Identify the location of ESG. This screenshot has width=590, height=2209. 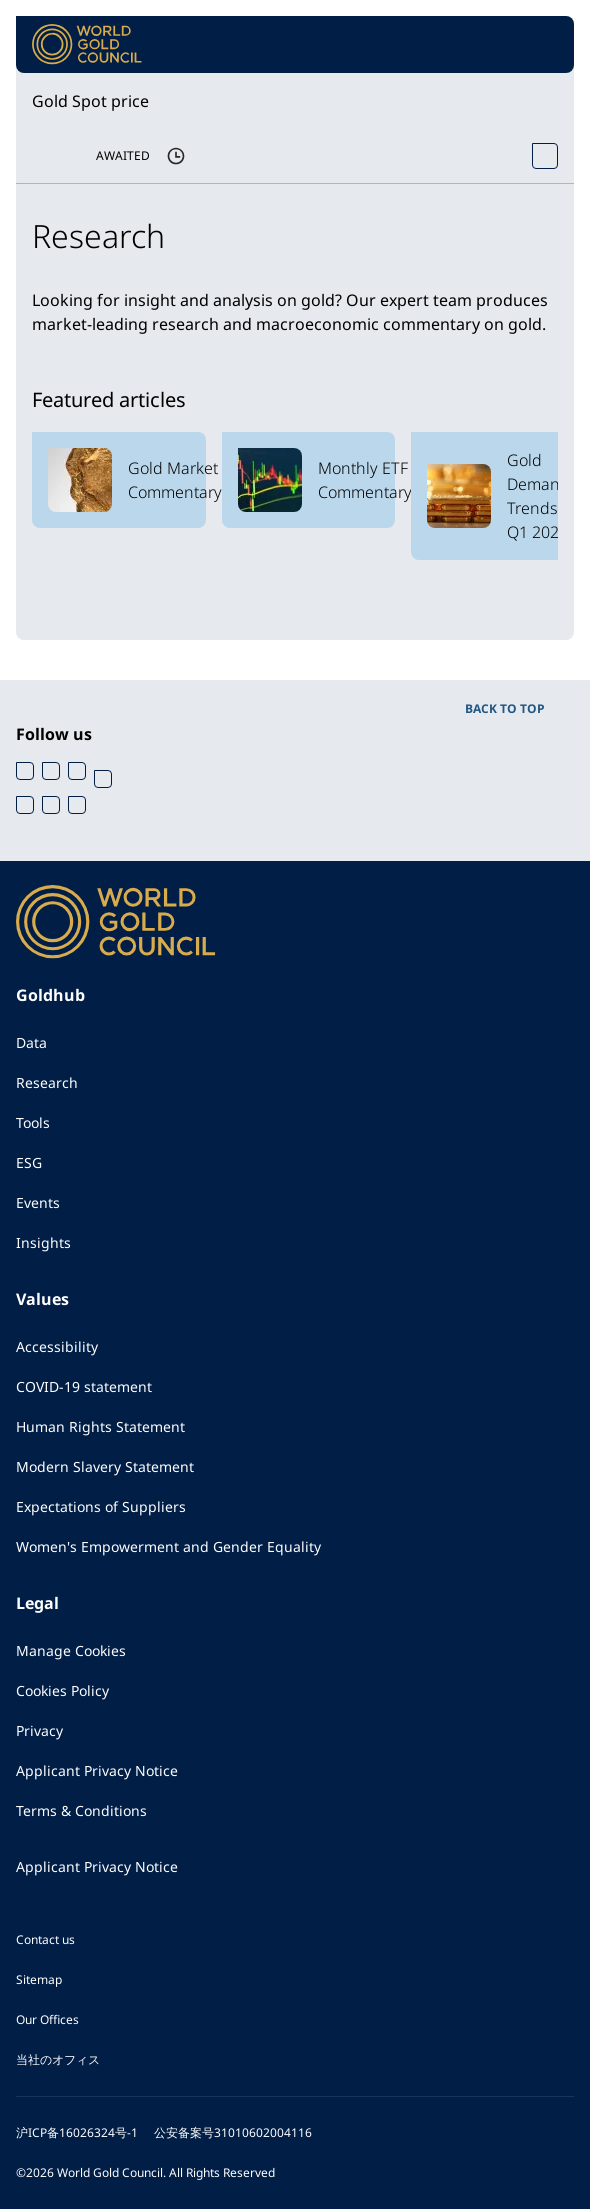
(29, 1162).